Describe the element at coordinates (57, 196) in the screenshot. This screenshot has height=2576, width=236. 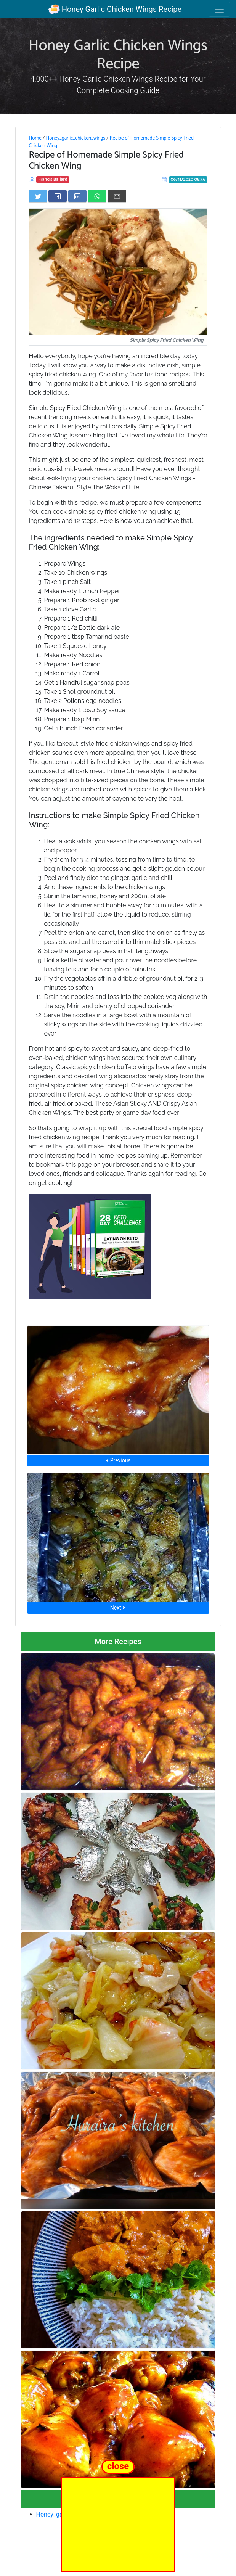
I see `[Share on Facebook]` at that location.